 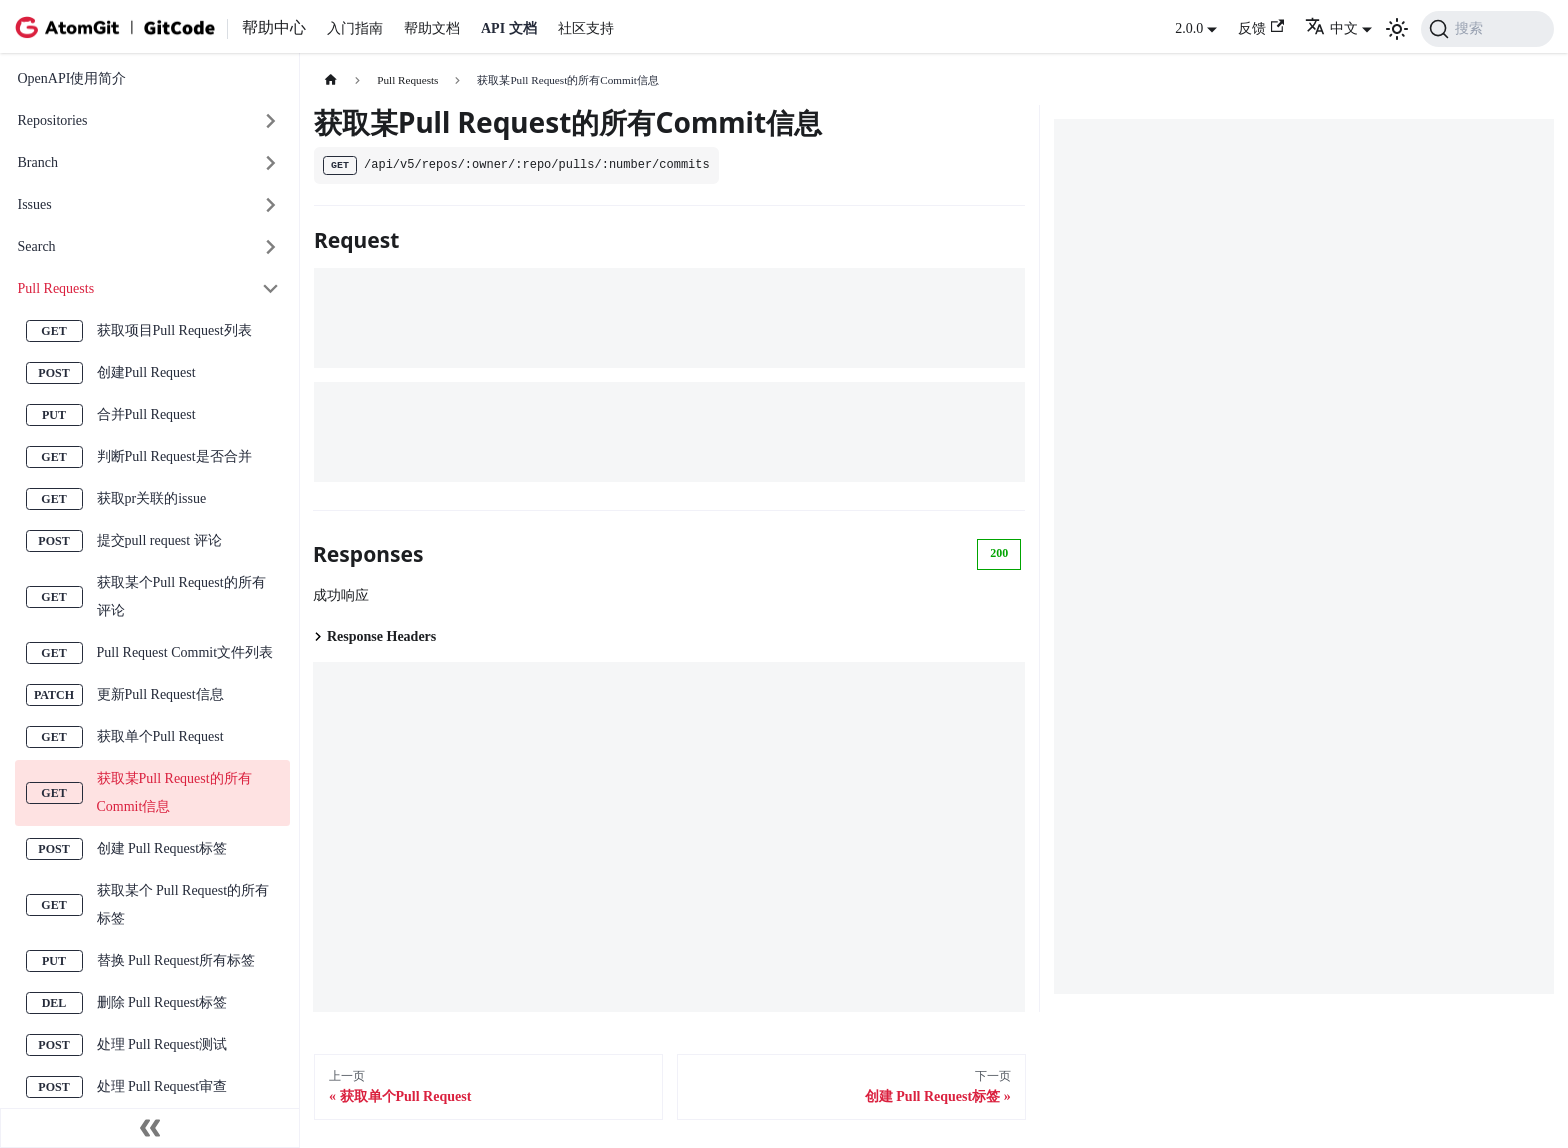 What do you see at coordinates (160, 736) in the screenshot?
I see `获取单个Pull Request` at bounding box center [160, 736].